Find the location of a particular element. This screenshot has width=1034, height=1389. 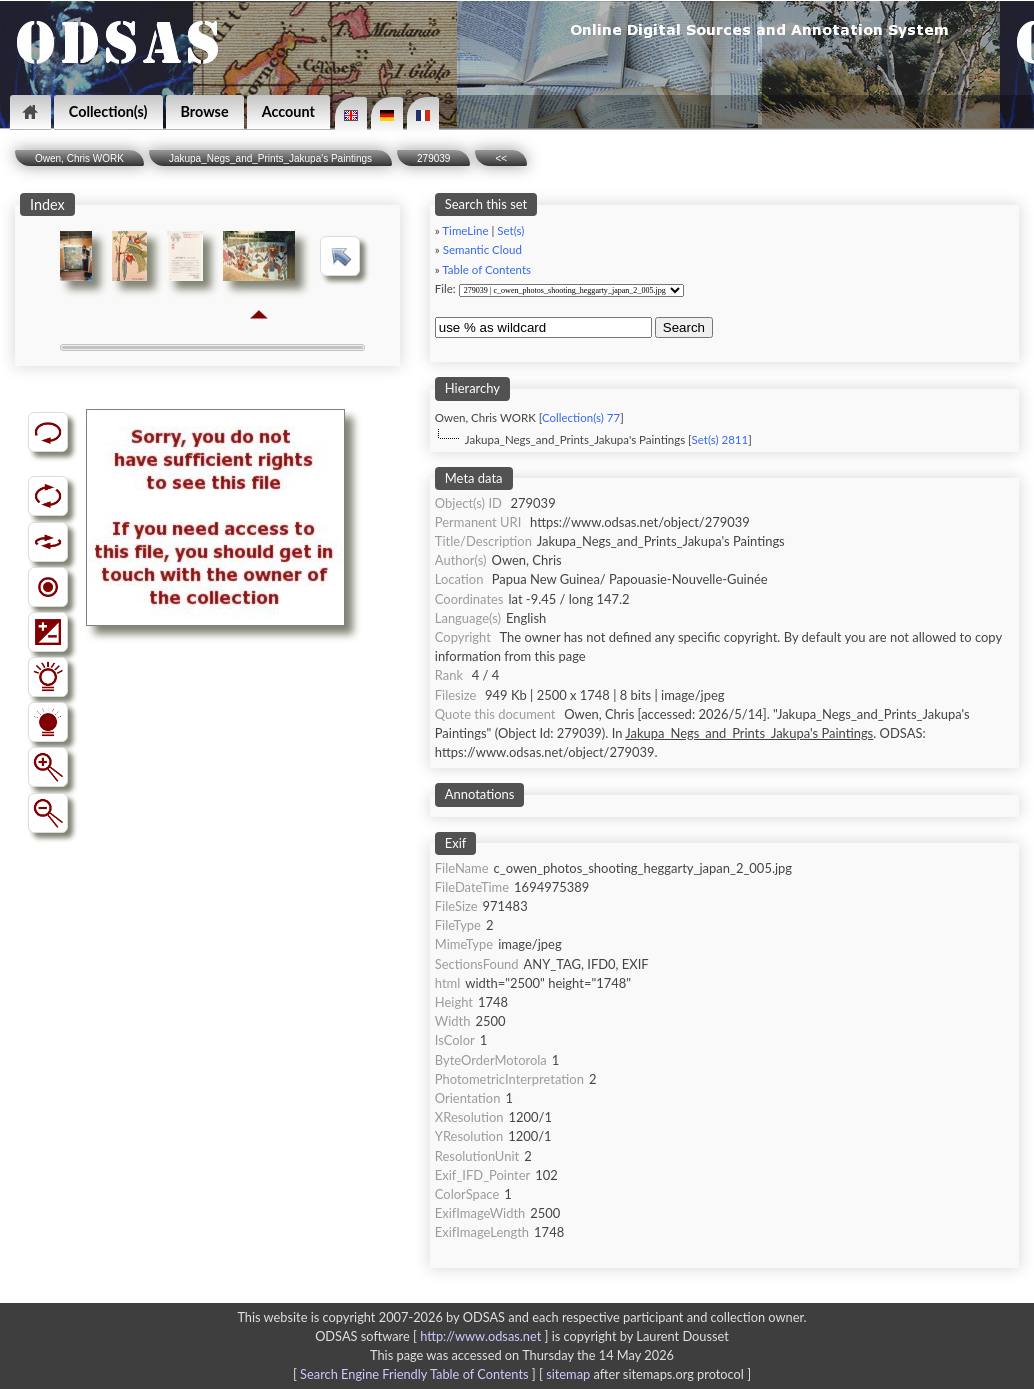

<< is located at coordinates (501, 158).